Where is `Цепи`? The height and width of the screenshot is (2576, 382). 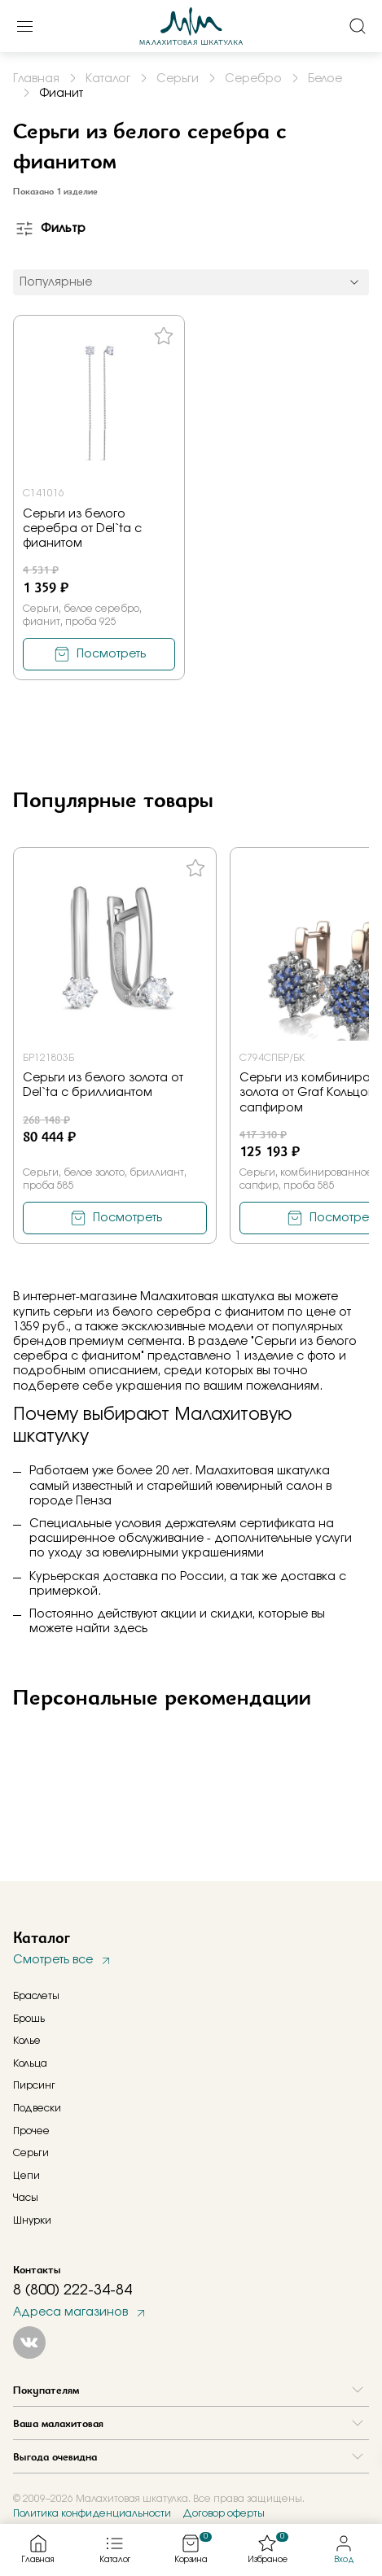 Цепи is located at coordinates (26, 2176).